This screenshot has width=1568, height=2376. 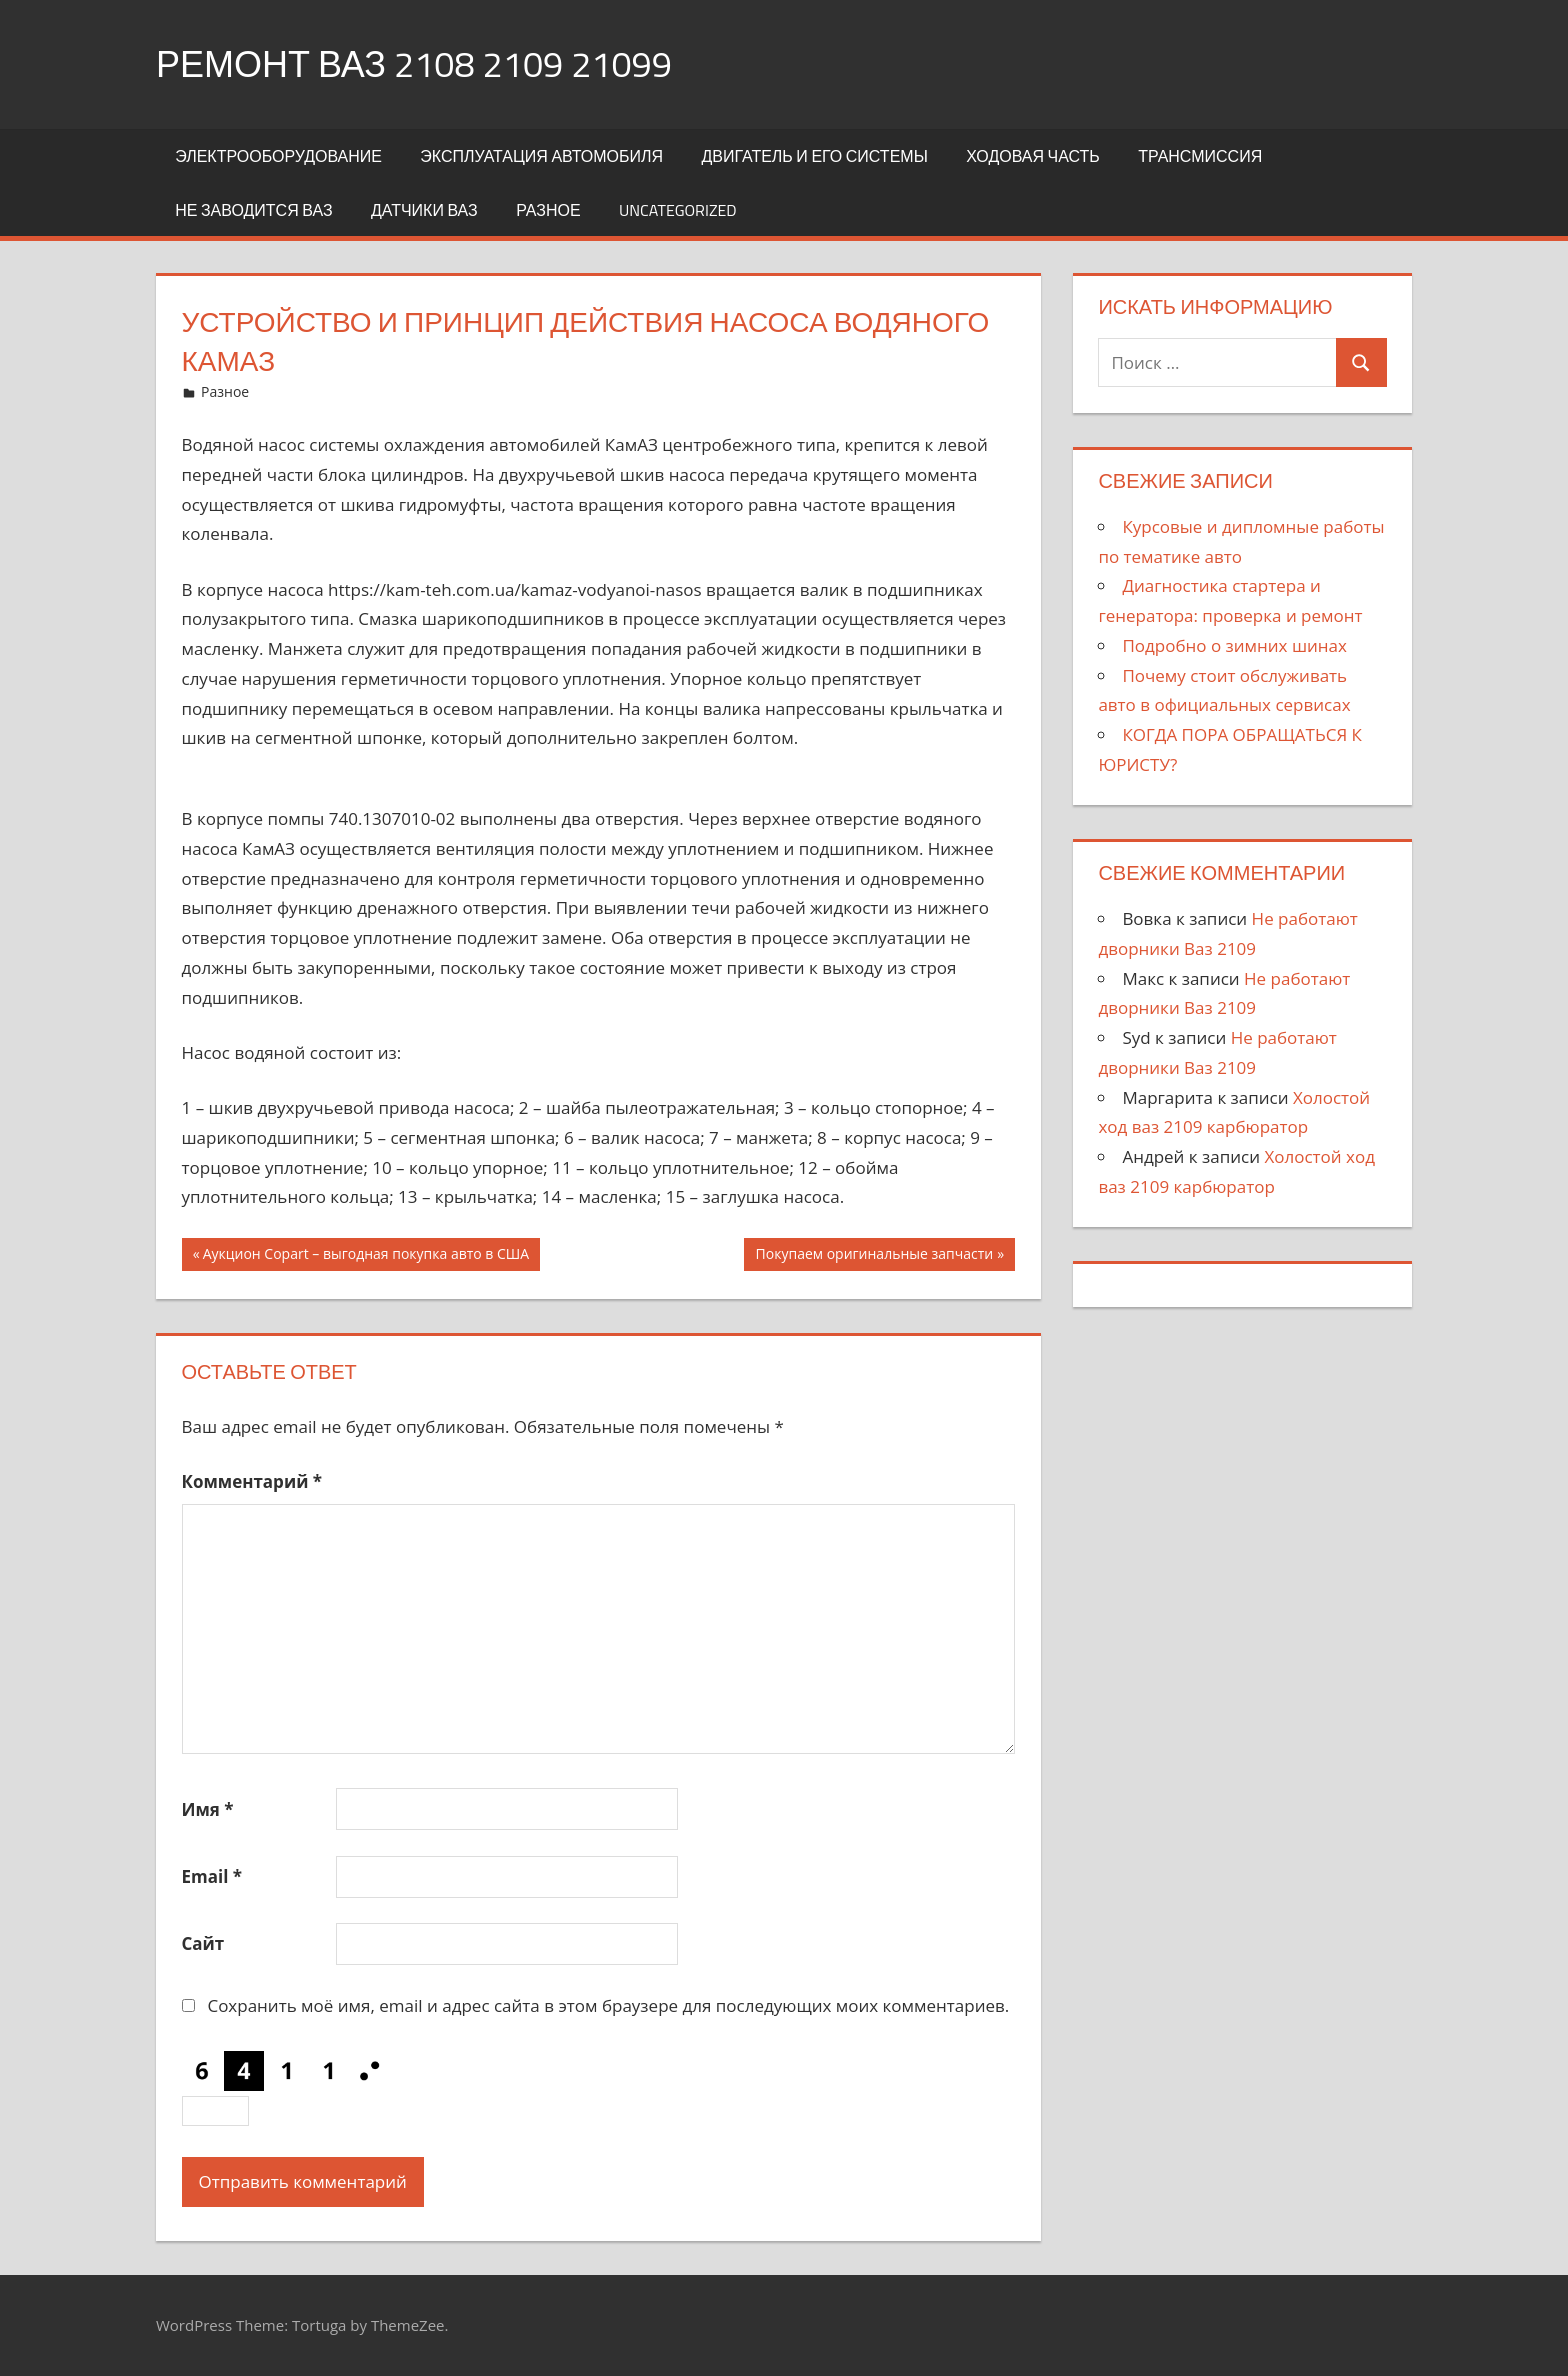 What do you see at coordinates (203, 1943) in the screenshot?
I see `Сайт` at bounding box center [203, 1943].